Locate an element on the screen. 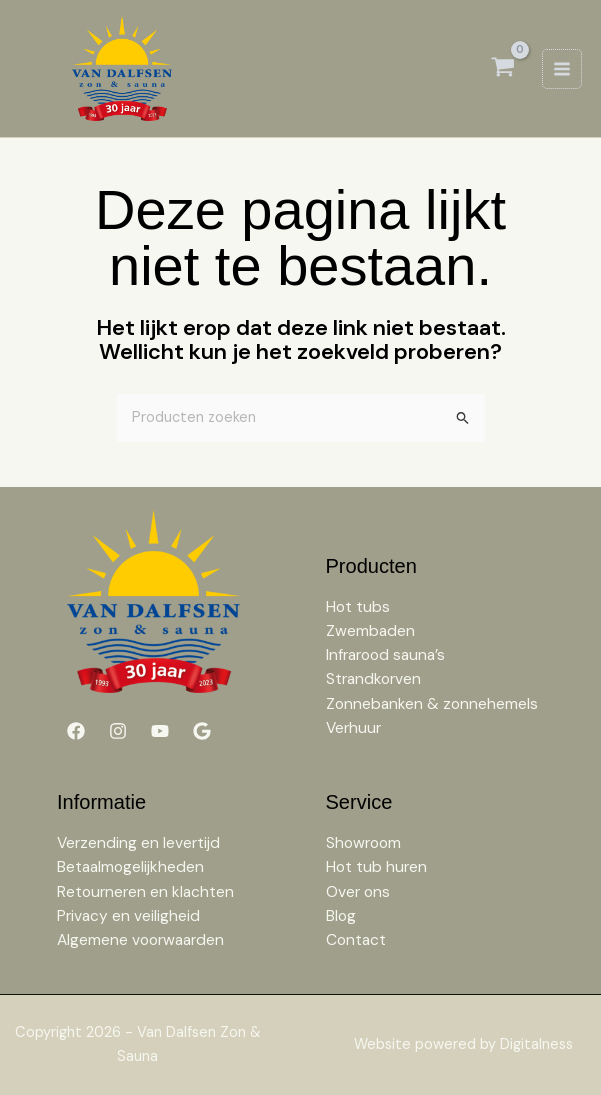 The height and width of the screenshot is (1095, 601). Infrarood sauna’s is located at coordinates (385, 656).